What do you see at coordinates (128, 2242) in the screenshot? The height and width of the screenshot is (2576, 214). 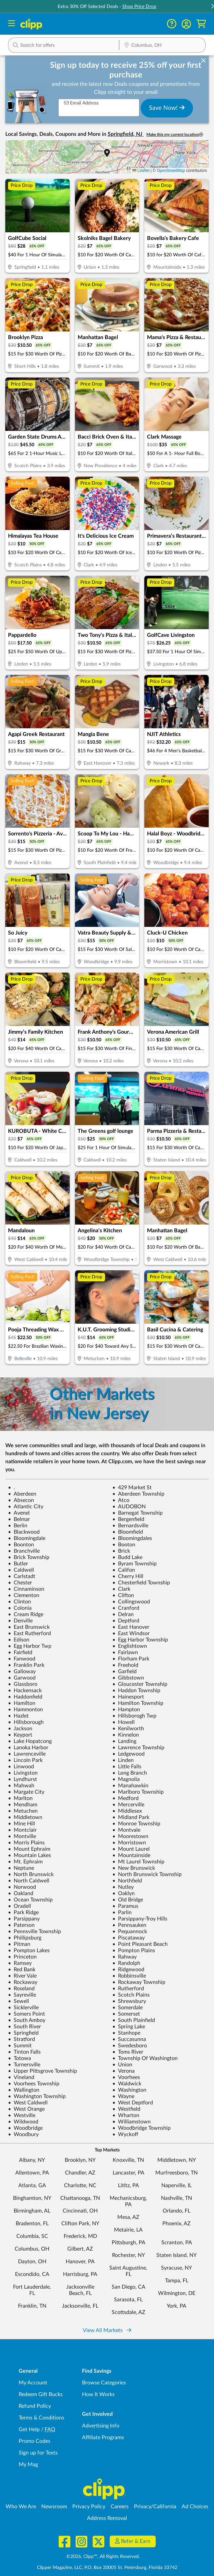 I see `Pittsburgh, PA` at bounding box center [128, 2242].